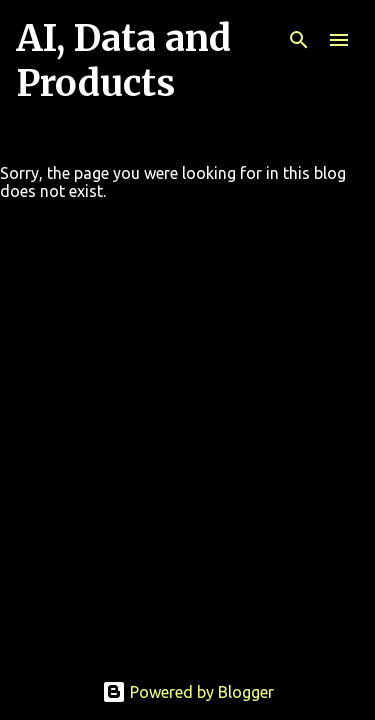  What do you see at coordinates (299, 40) in the screenshot?
I see `[Search]` at bounding box center [299, 40].